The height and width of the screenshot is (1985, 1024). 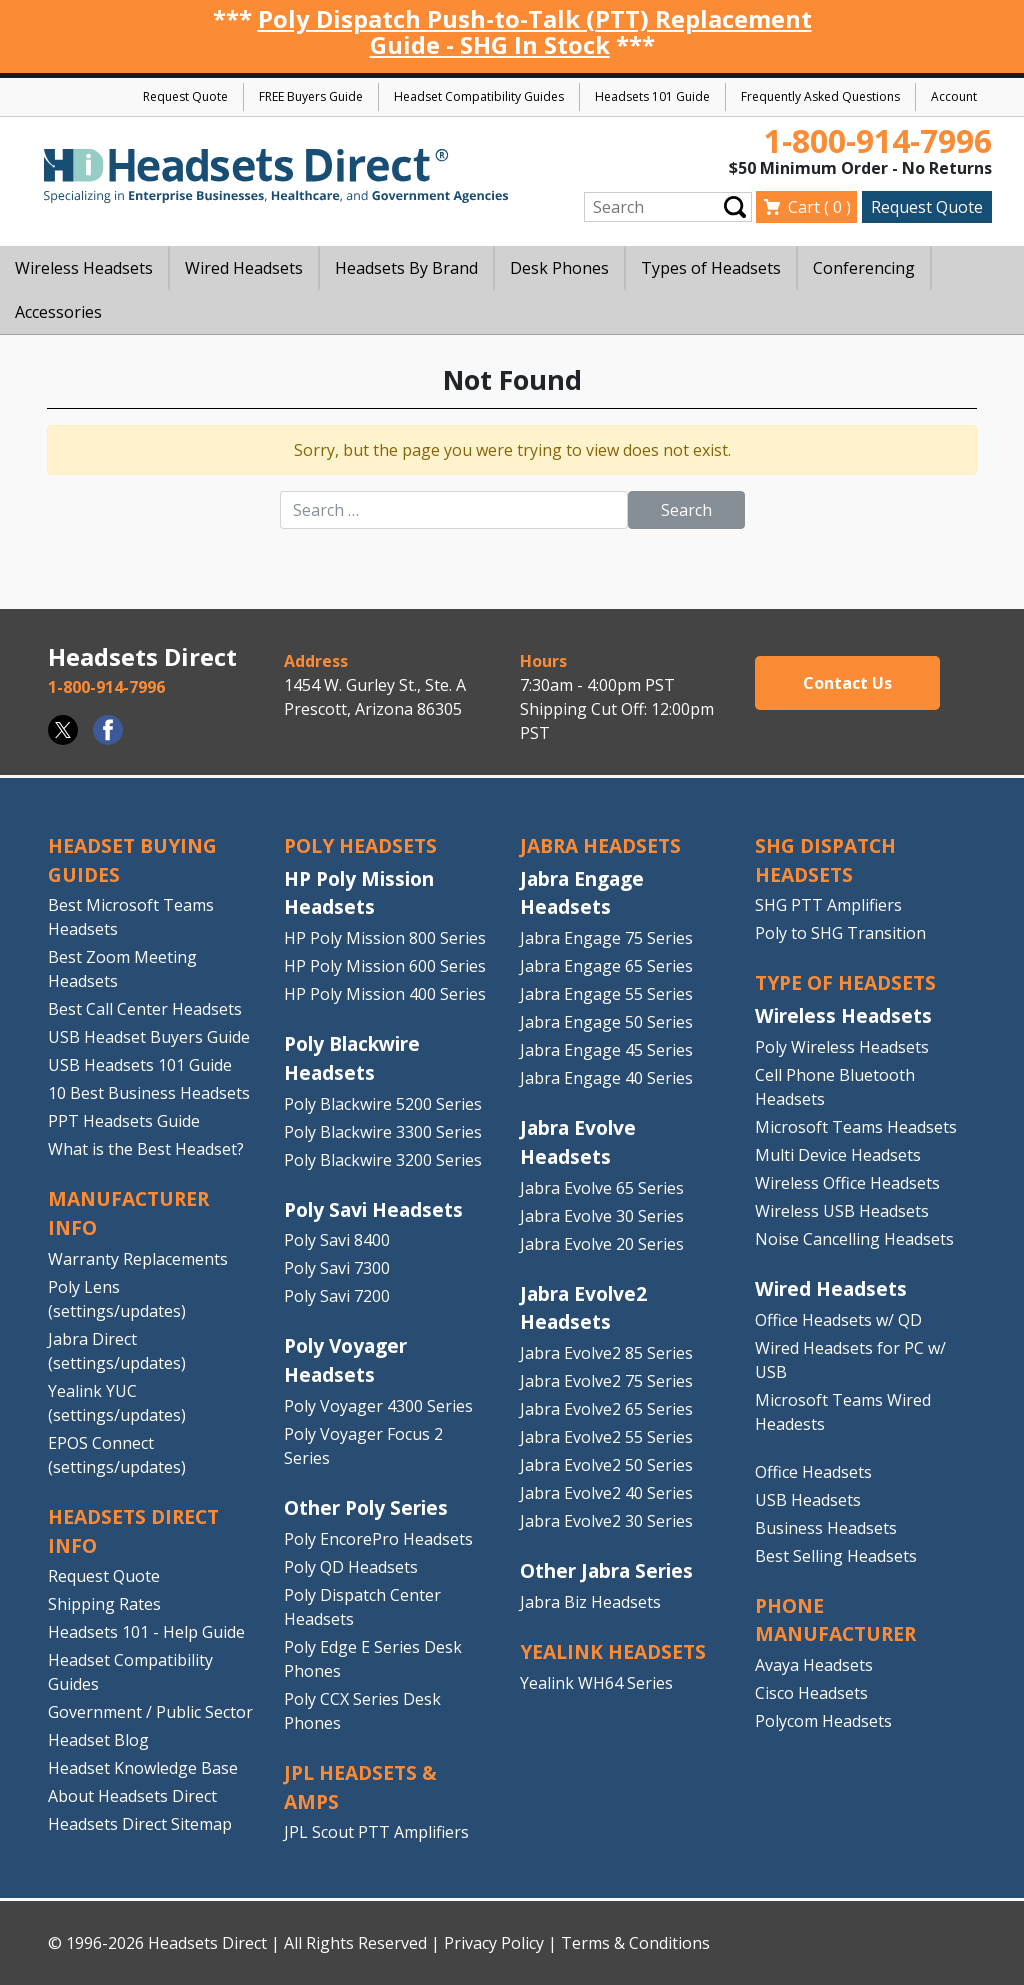 I want to click on Poly Savi Headsets, so click(x=373, y=1209).